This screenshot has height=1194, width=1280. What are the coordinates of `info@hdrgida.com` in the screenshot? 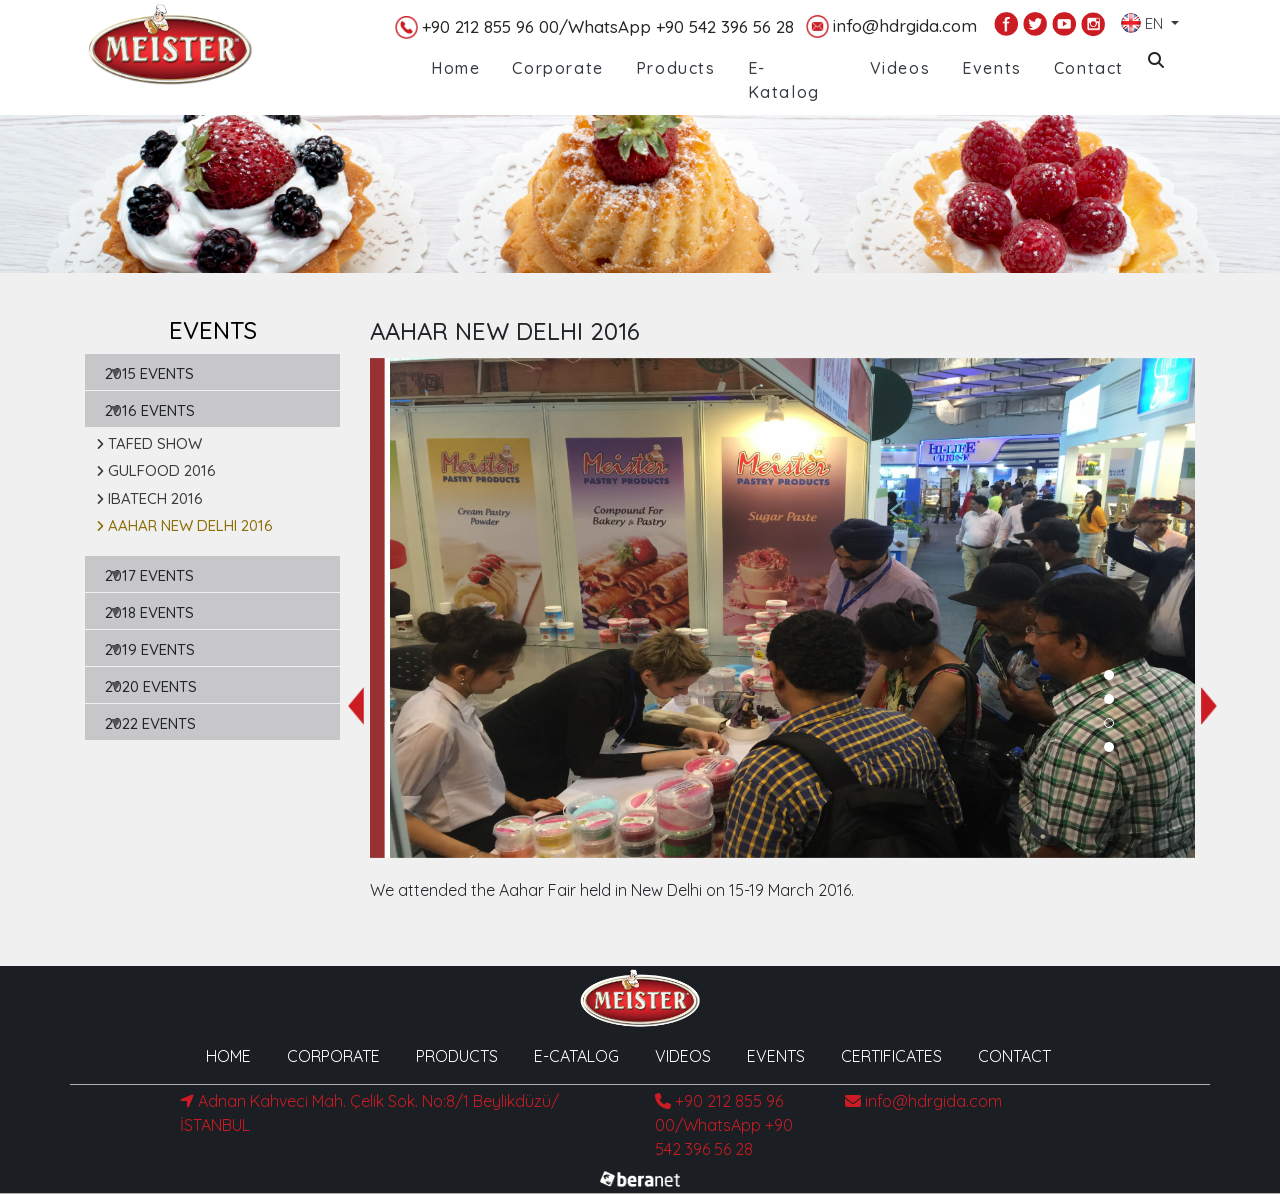 It's located at (891, 26).